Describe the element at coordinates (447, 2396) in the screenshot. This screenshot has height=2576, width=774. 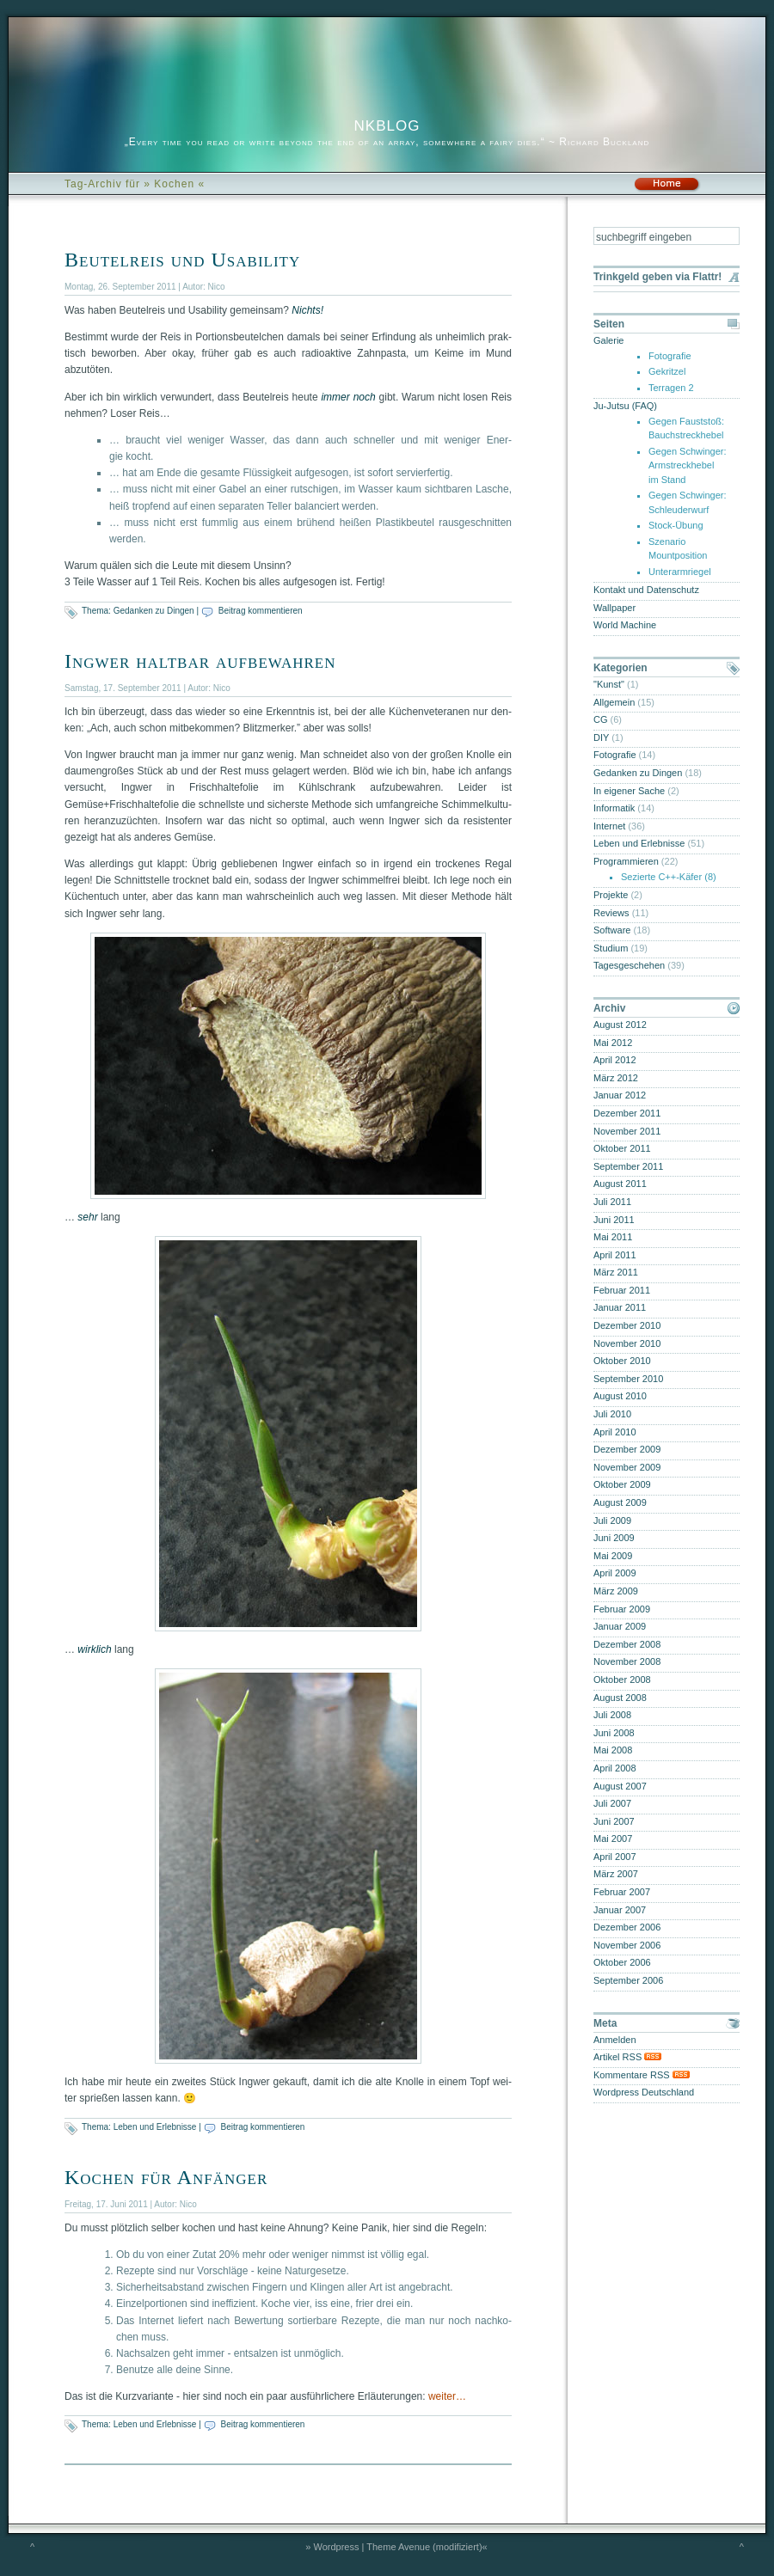
I see `wei­ter…` at that location.